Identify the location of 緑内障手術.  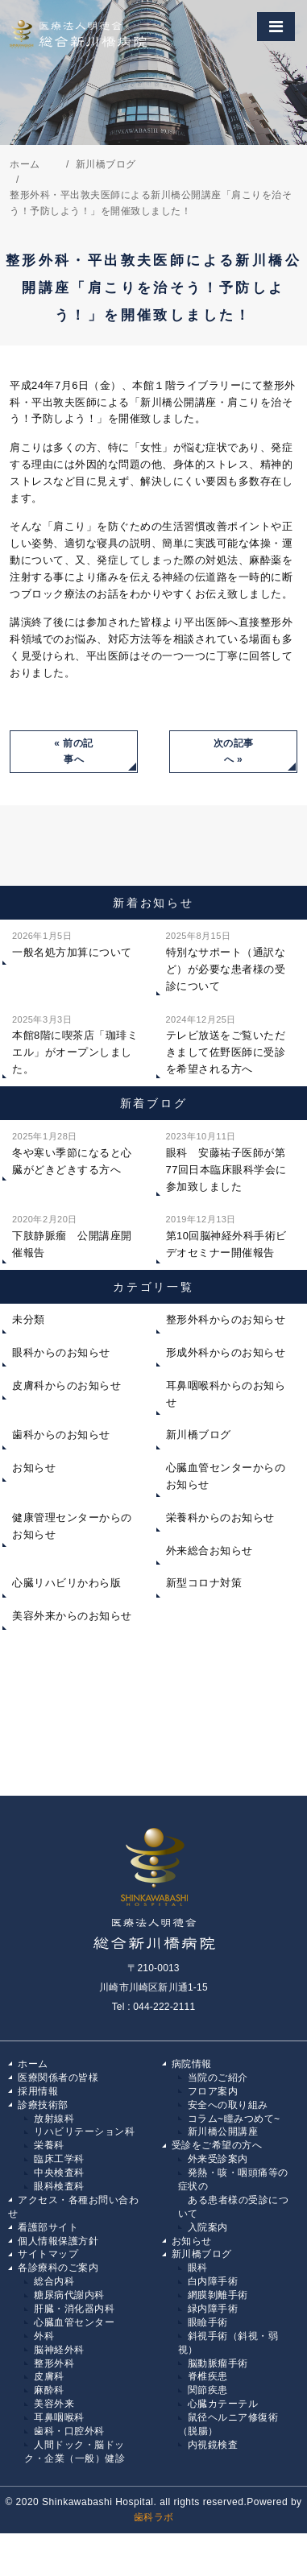
(213, 2308).